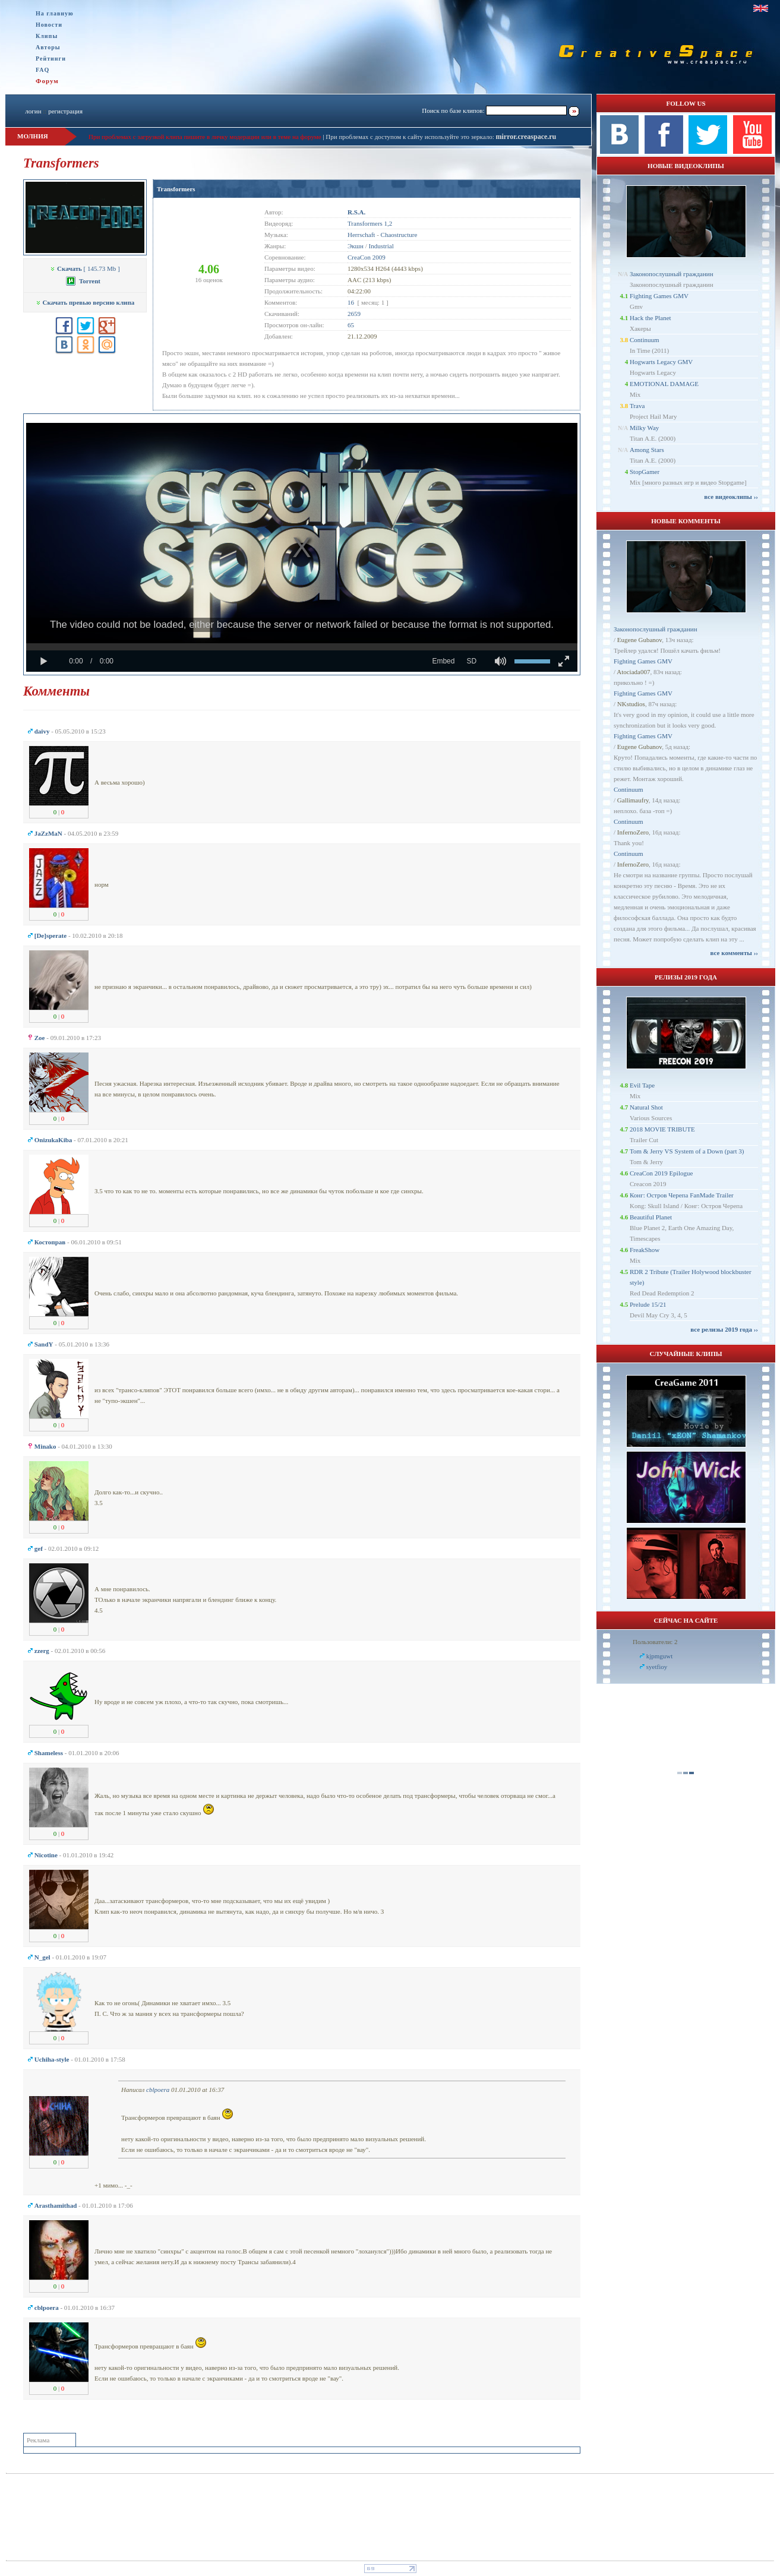 The width and height of the screenshot is (780, 2576). What do you see at coordinates (361, 234) in the screenshot?
I see `Herrschaft` at bounding box center [361, 234].